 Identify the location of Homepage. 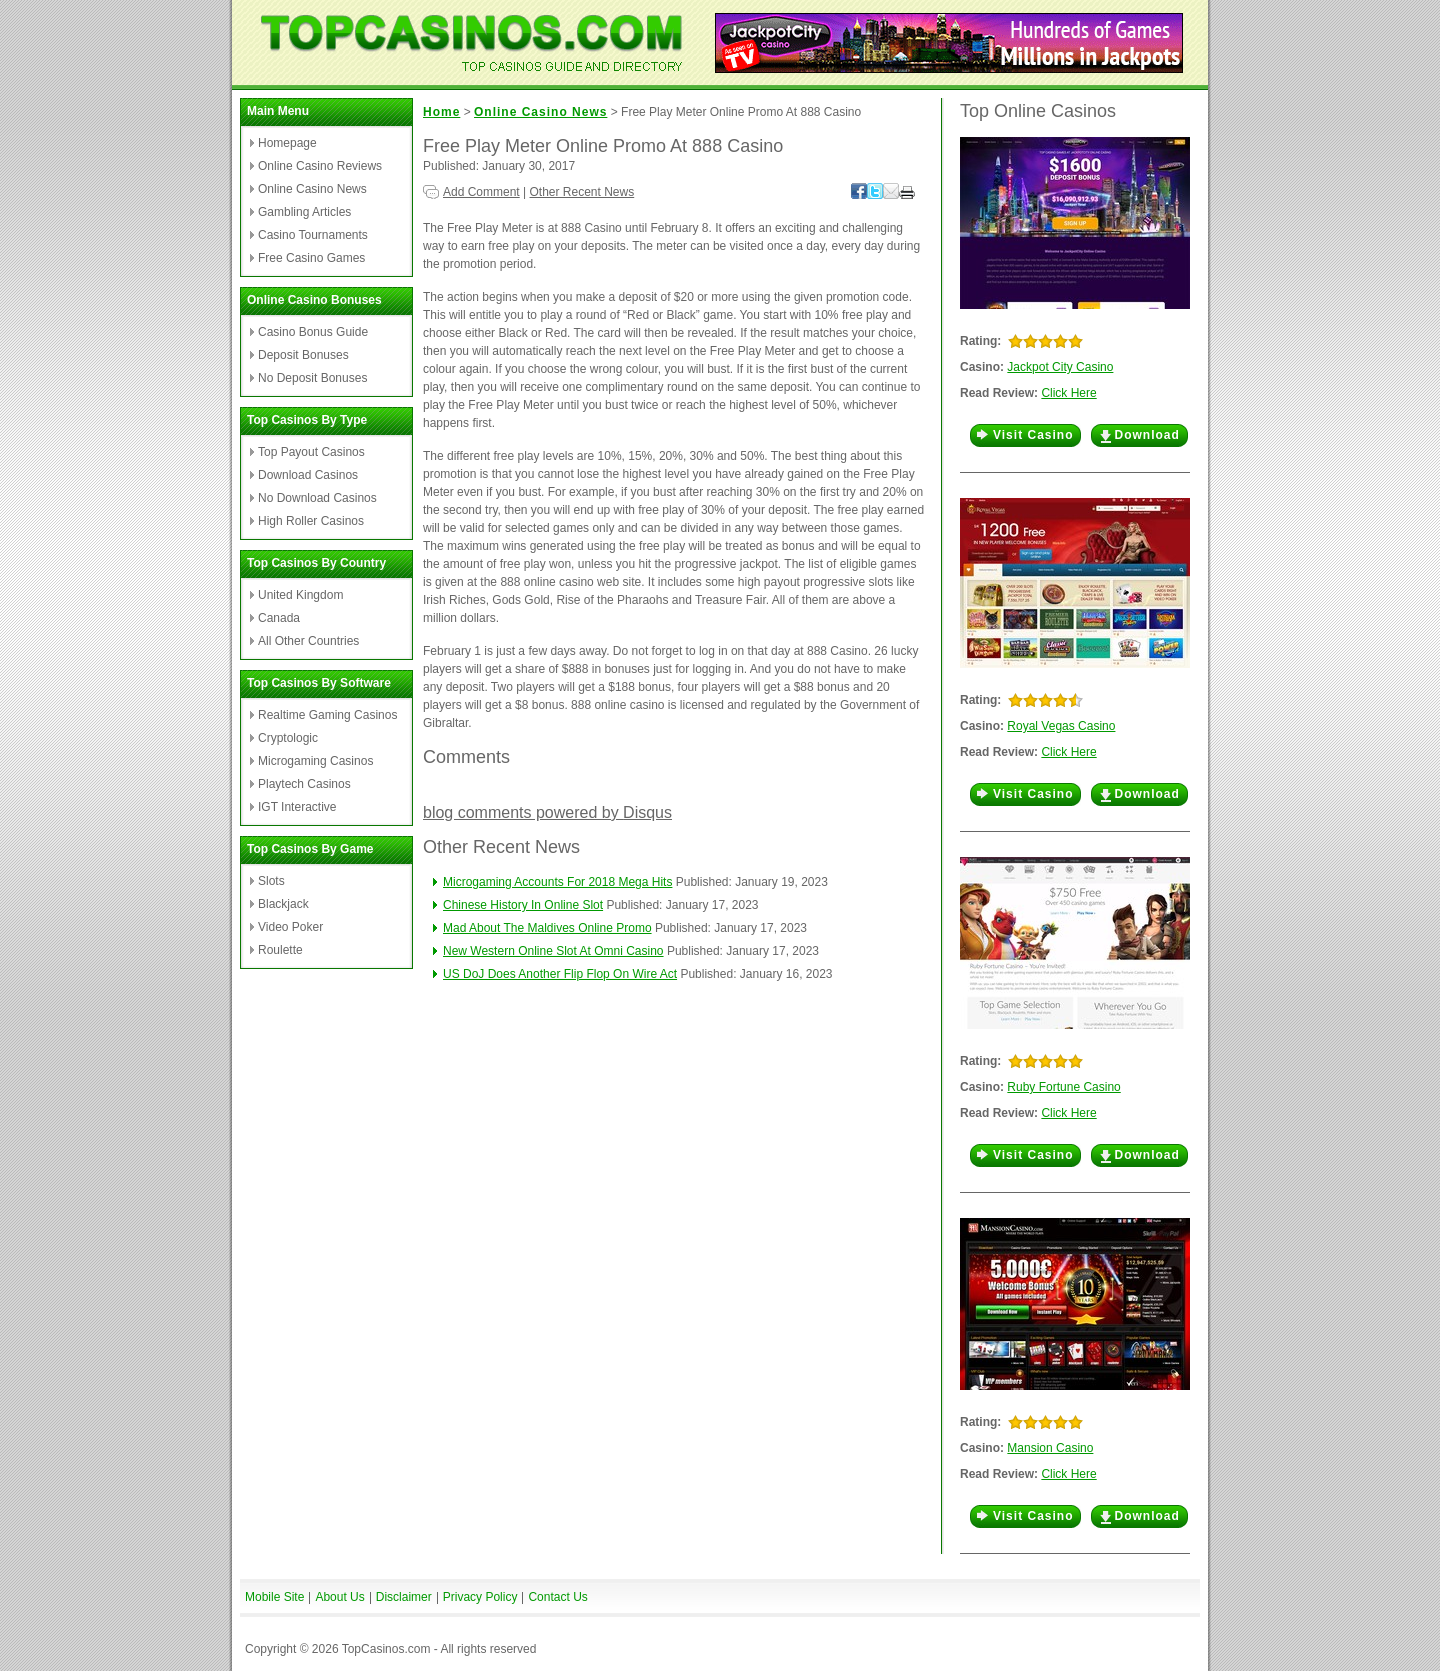
(287, 143).